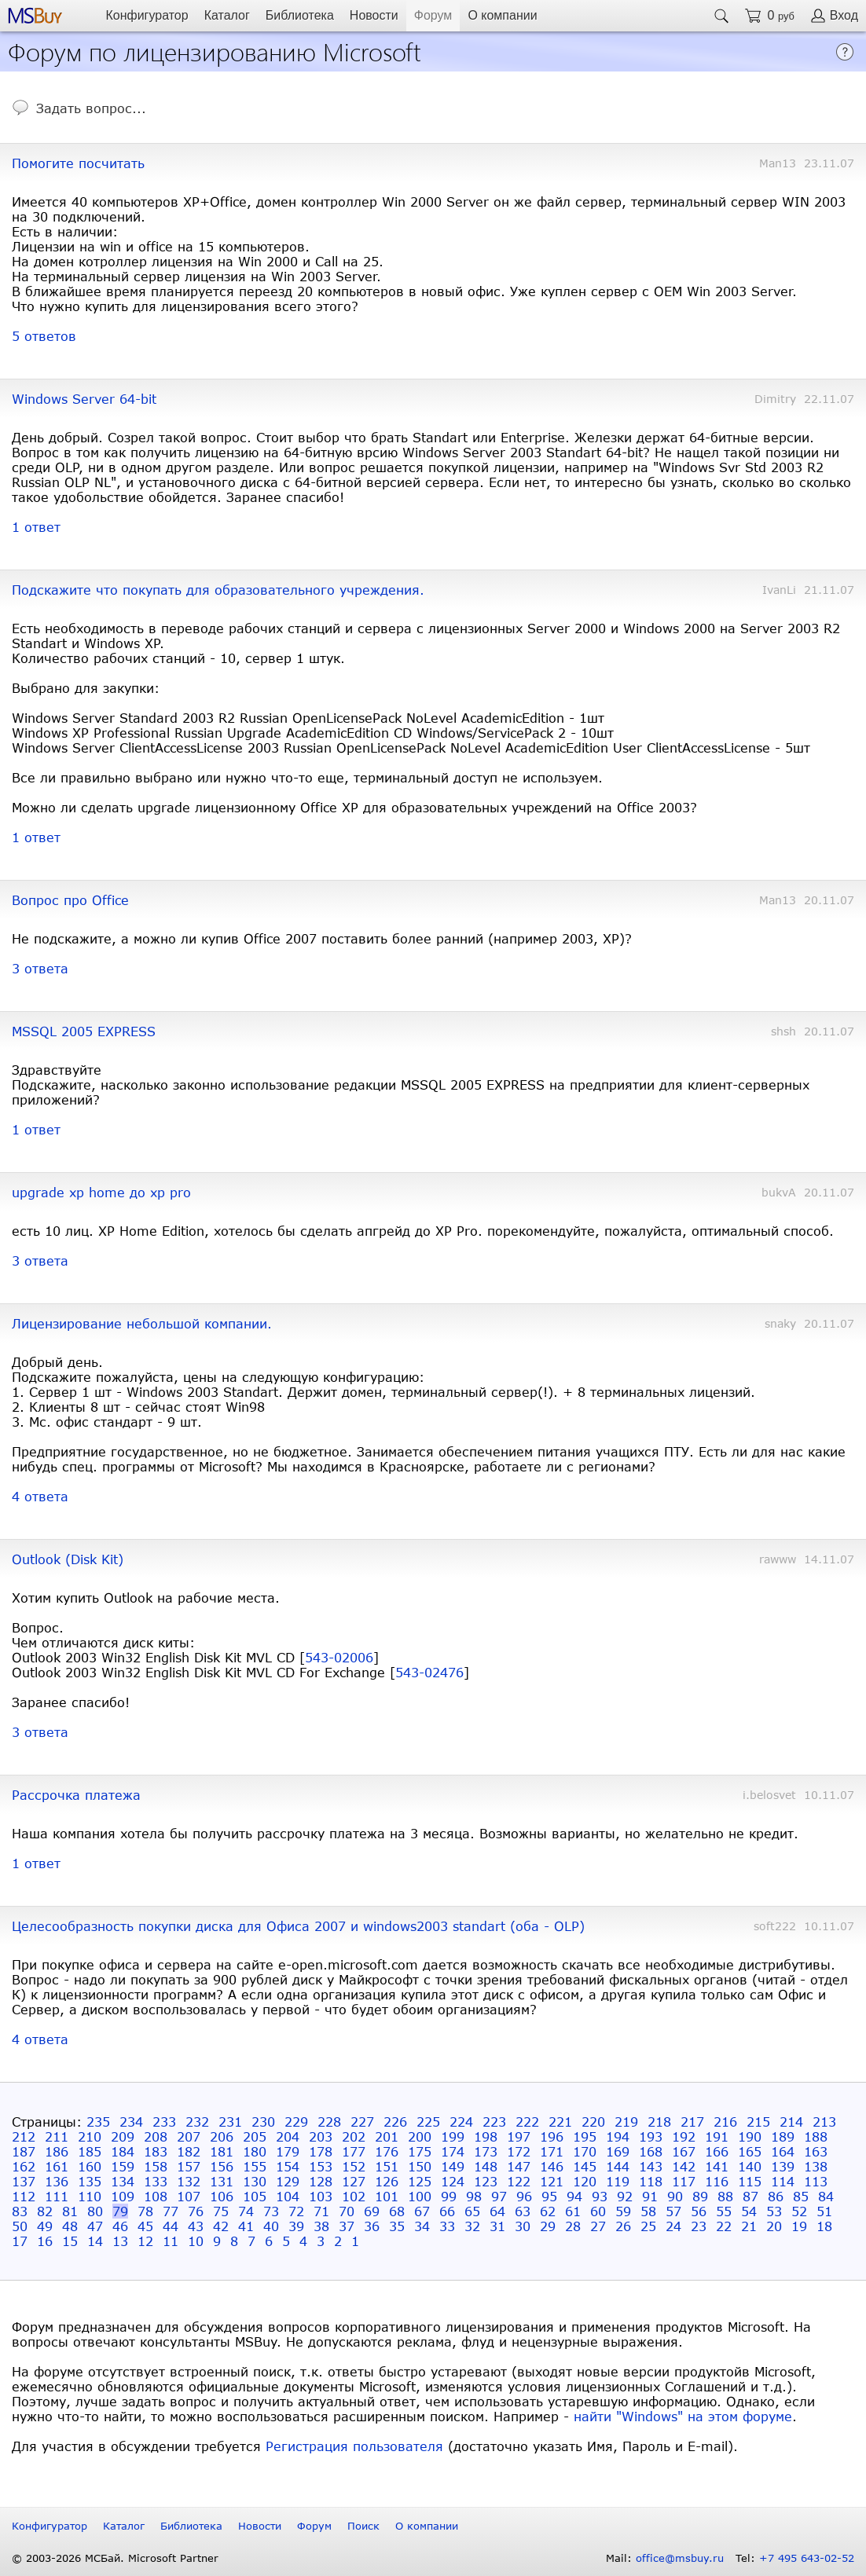  What do you see at coordinates (89, 2151) in the screenshot?
I see `185` at bounding box center [89, 2151].